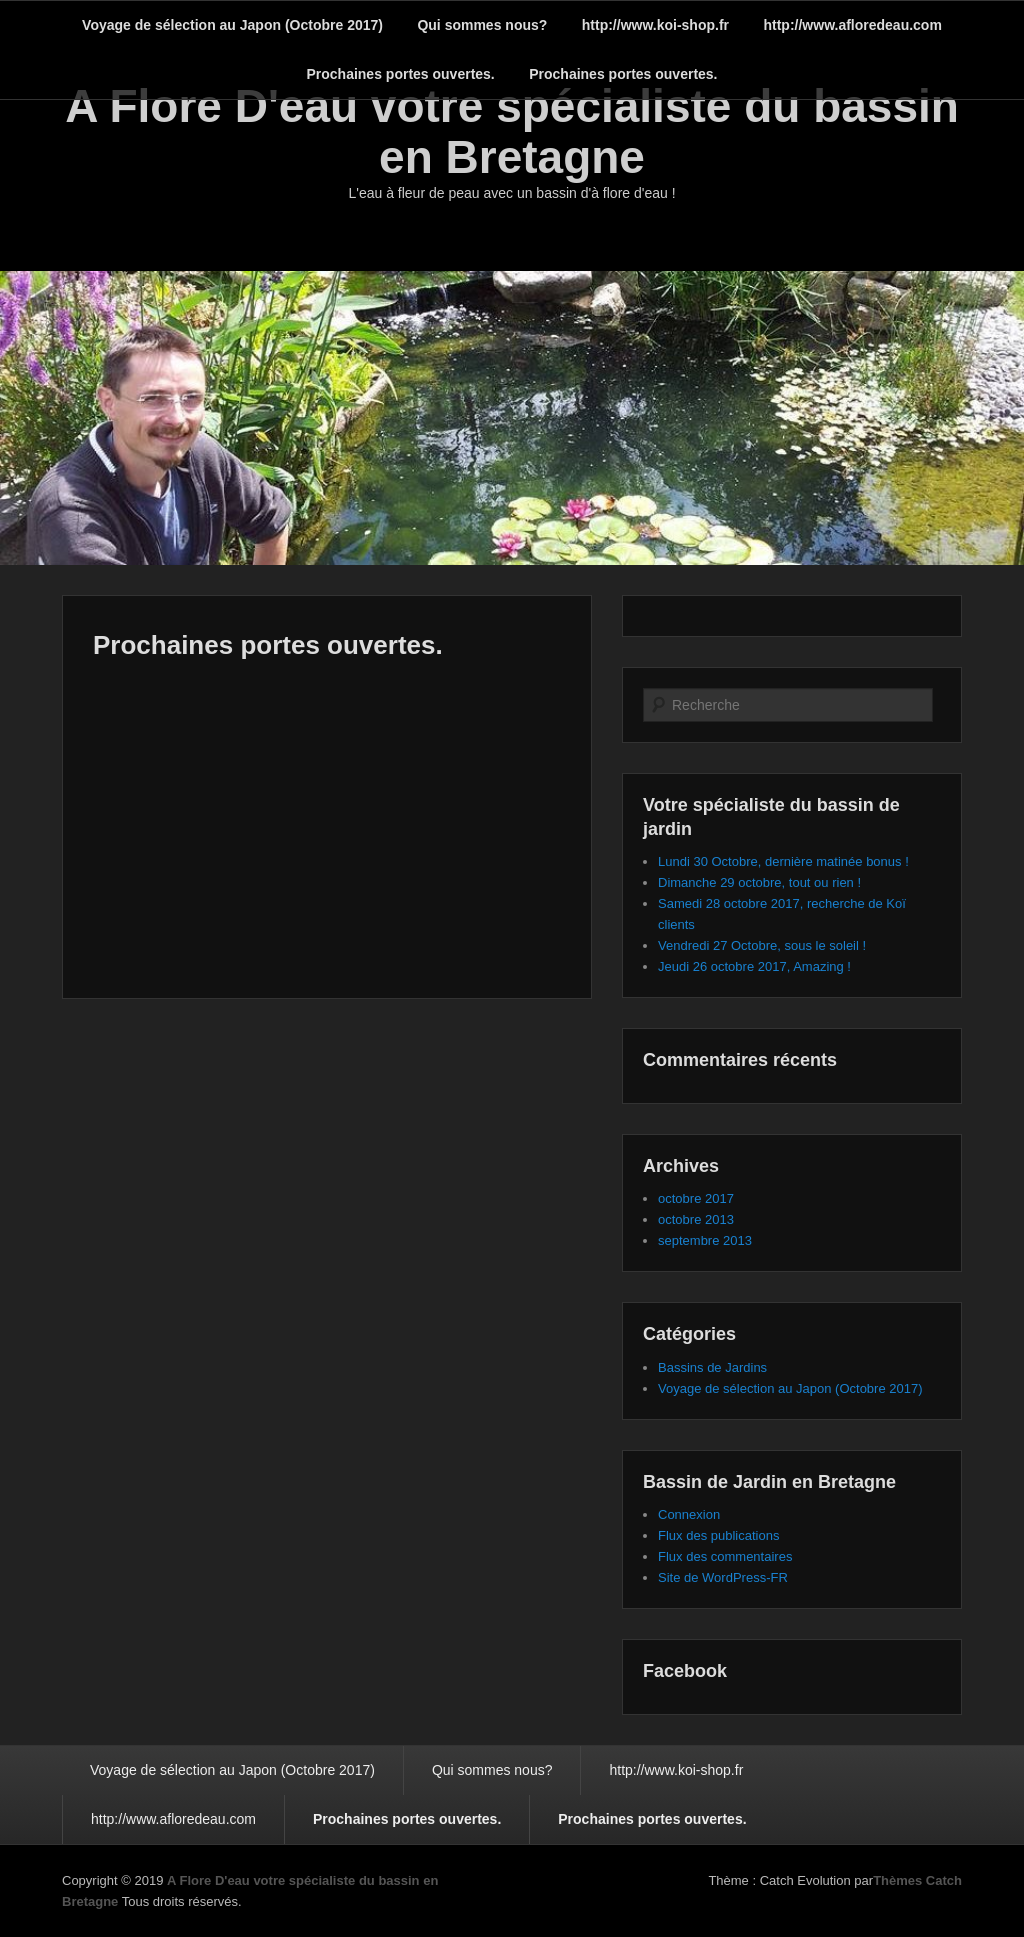  What do you see at coordinates (759, 882) in the screenshot?
I see `Dimanche 29 octobre, tout ou rien !` at bounding box center [759, 882].